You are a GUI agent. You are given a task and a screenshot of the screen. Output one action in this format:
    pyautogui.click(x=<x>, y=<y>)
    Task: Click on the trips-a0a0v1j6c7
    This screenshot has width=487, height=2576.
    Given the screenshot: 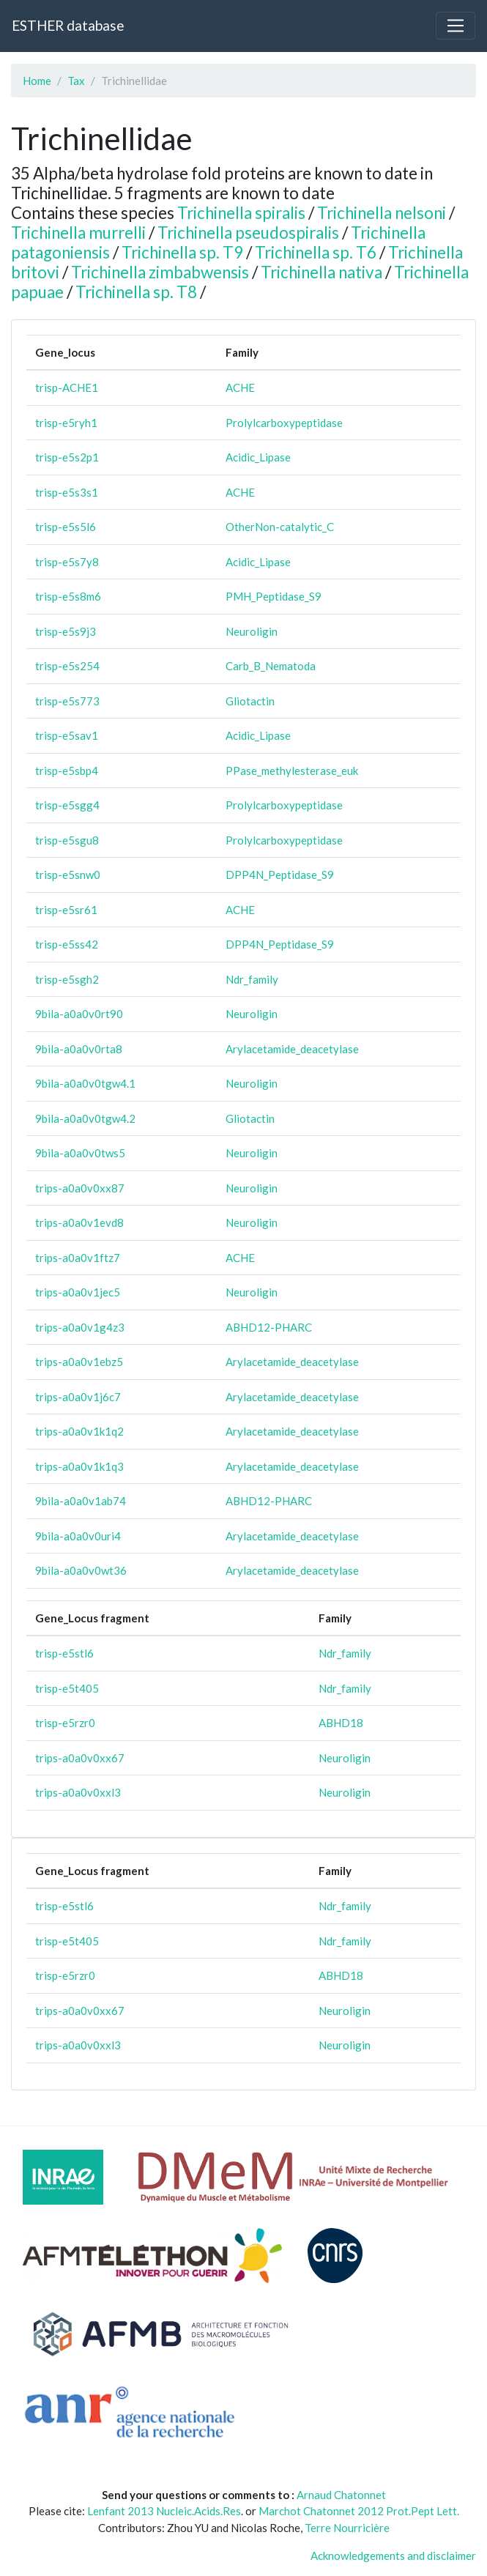 What is the action you would take?
    pyautogui.click(x=78, y=1396)
    